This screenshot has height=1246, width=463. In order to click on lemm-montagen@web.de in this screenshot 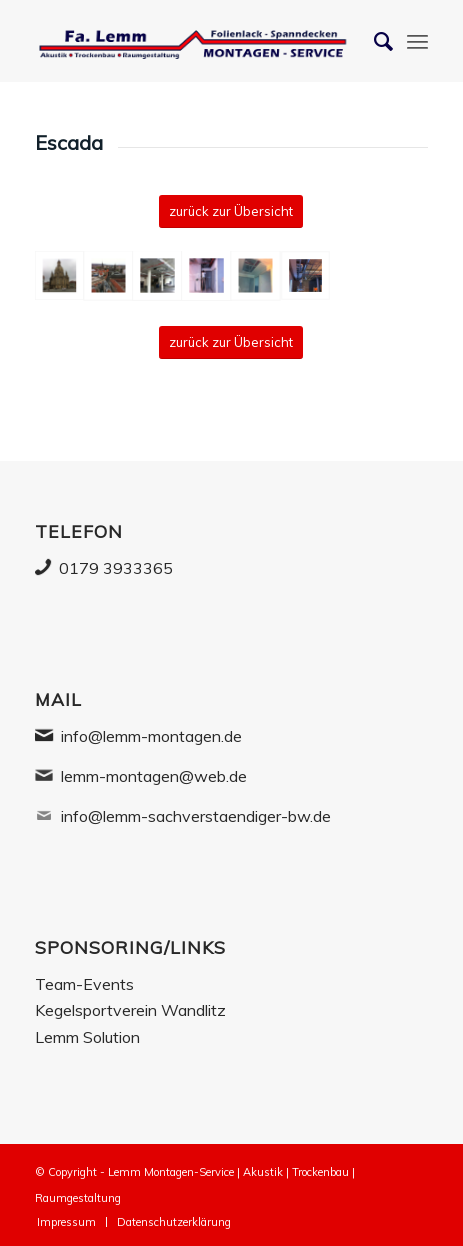, I will do `click(154, 776)`.